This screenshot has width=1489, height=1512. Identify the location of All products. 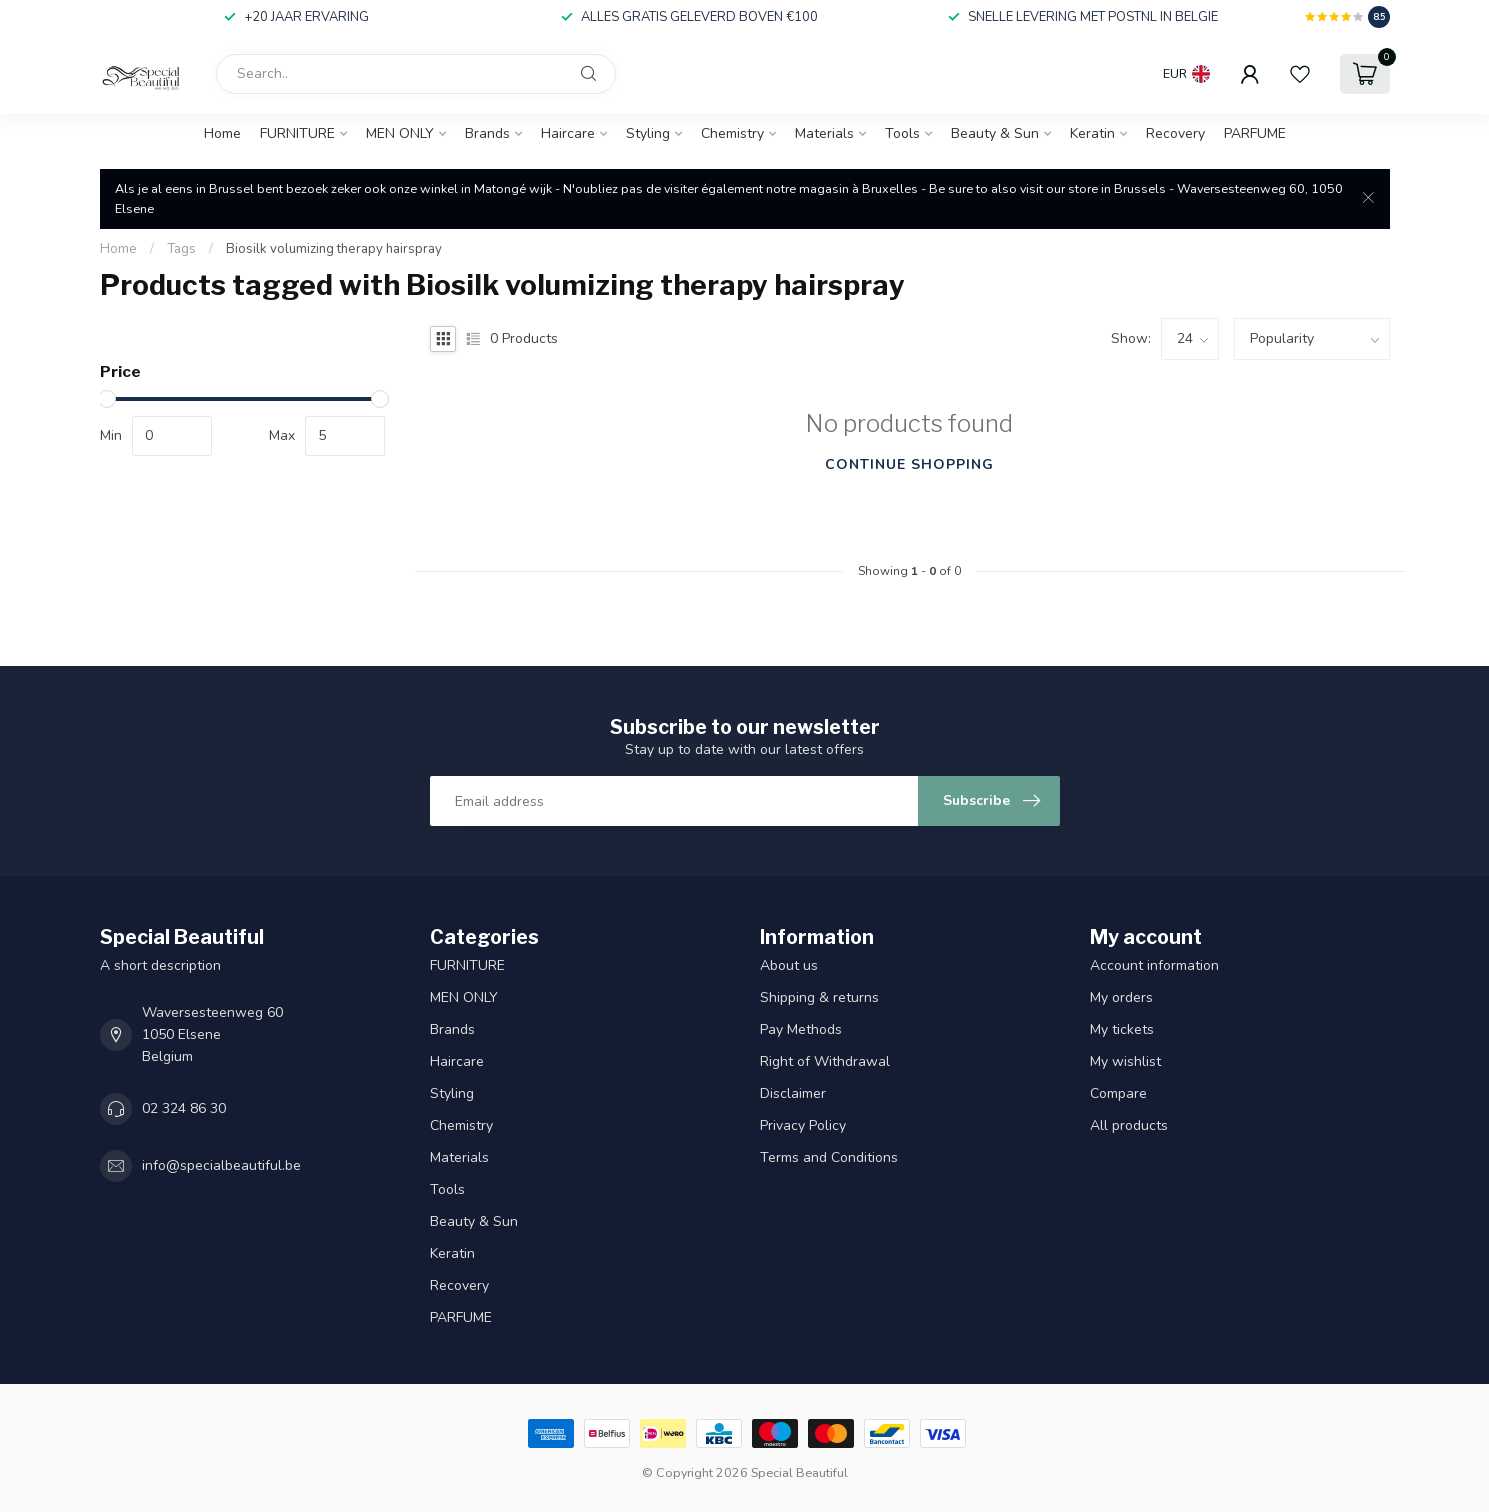
(1129, 1125).